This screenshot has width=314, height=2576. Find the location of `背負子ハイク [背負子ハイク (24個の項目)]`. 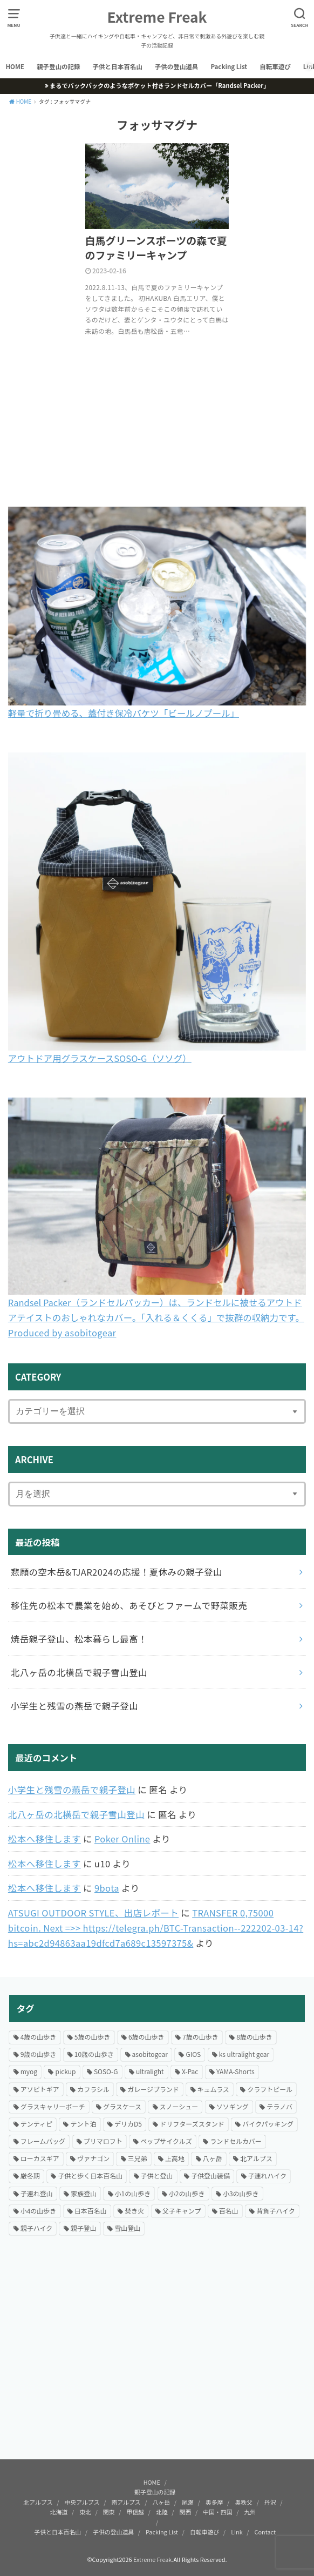

背負子ハイク [背負子ハイク (24個の項目)] is located at coordinates (275, 2210).